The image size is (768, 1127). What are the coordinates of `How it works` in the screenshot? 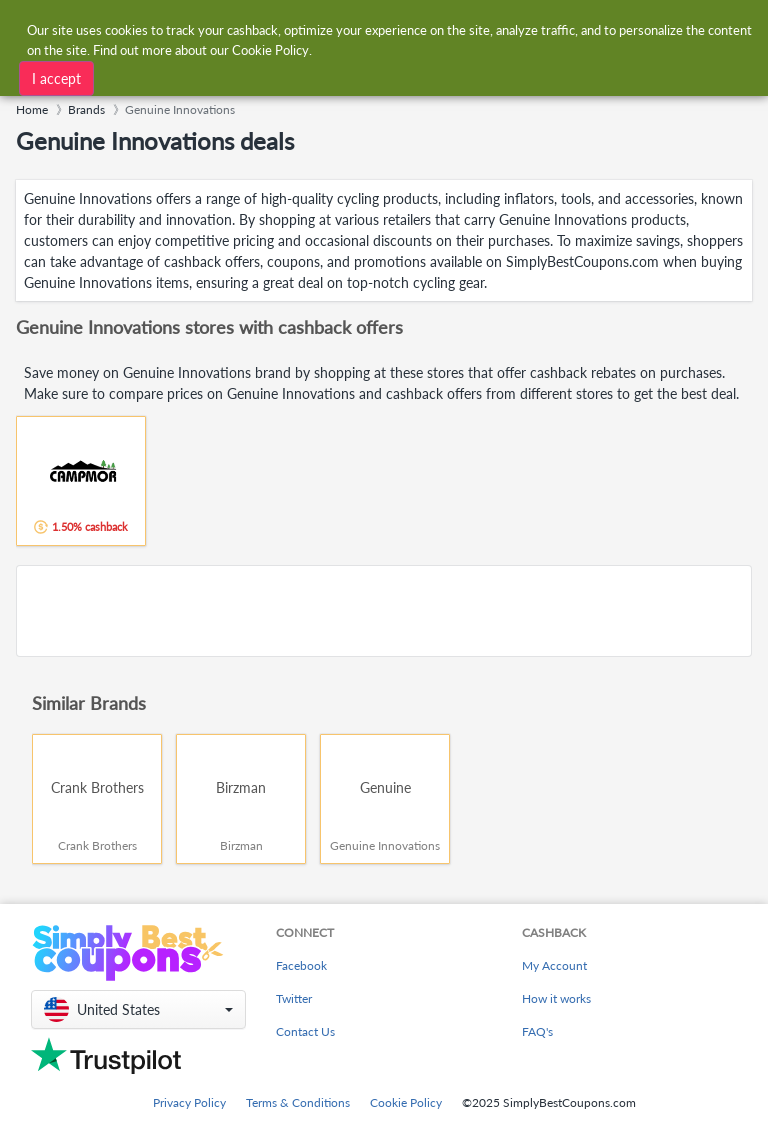 It's located at (556, 998).